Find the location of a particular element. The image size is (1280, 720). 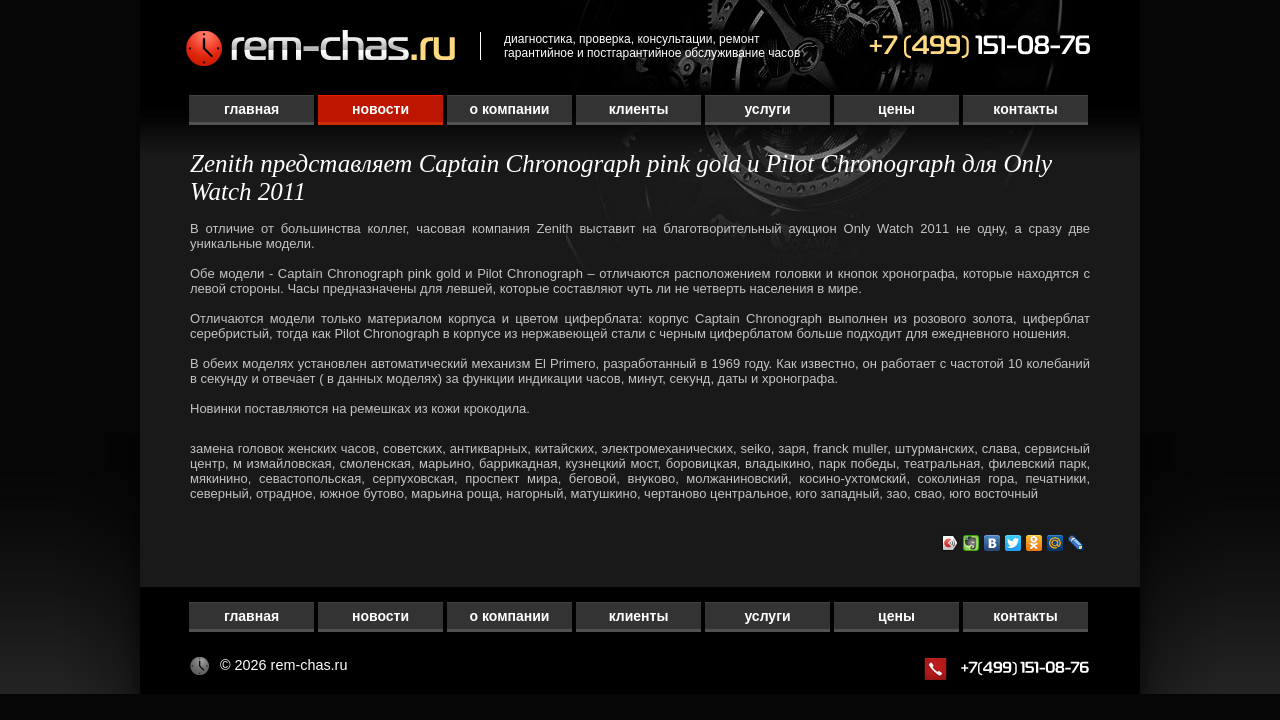

Цены is located at coordinates (896, 109).